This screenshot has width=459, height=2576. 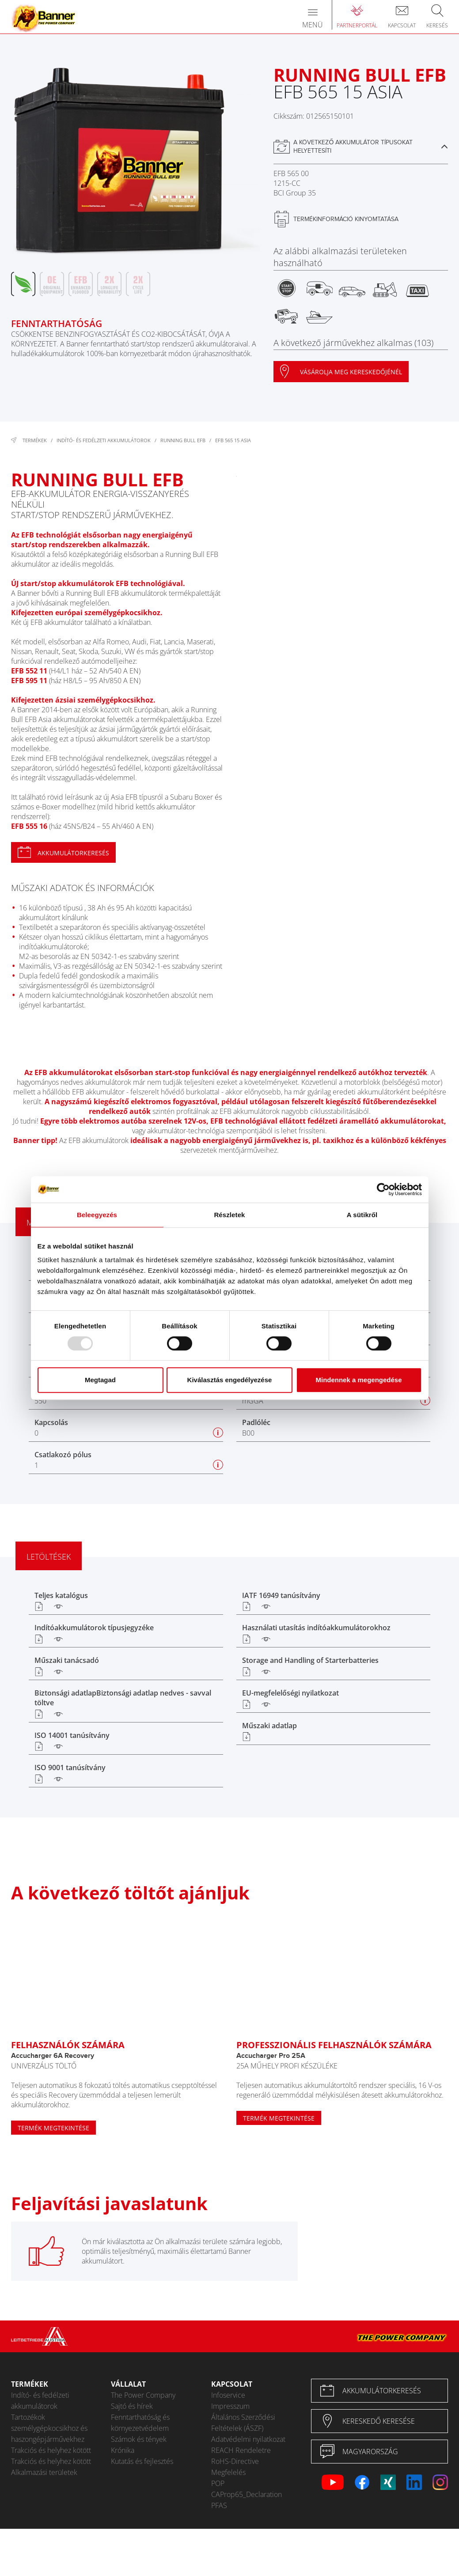 What do you see at coordinates (44, 2472) in the screenshot?
I see `Alkalmazási területek` at bounding box center [44, 2472].